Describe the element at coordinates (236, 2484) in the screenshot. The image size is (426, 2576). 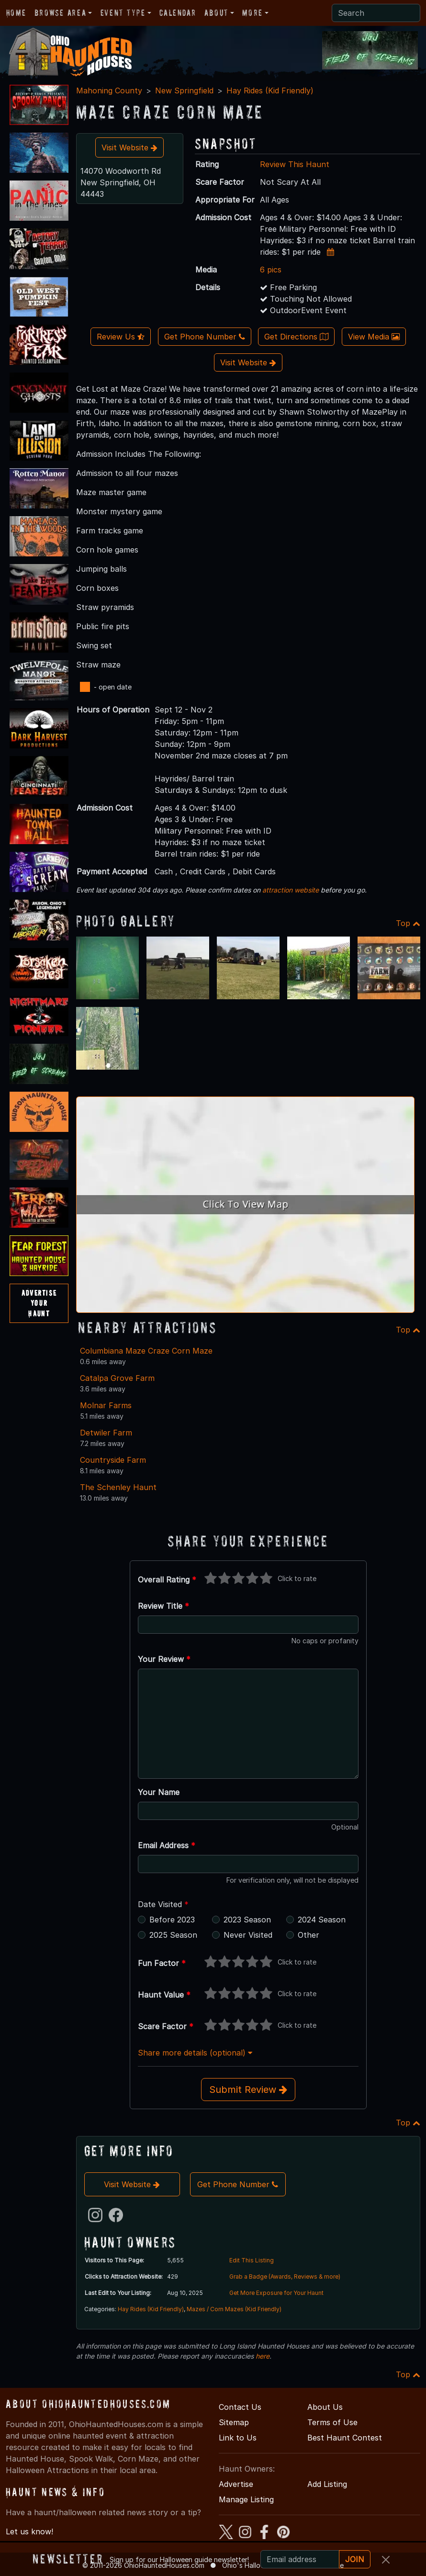
I see `Advertise` at that location.